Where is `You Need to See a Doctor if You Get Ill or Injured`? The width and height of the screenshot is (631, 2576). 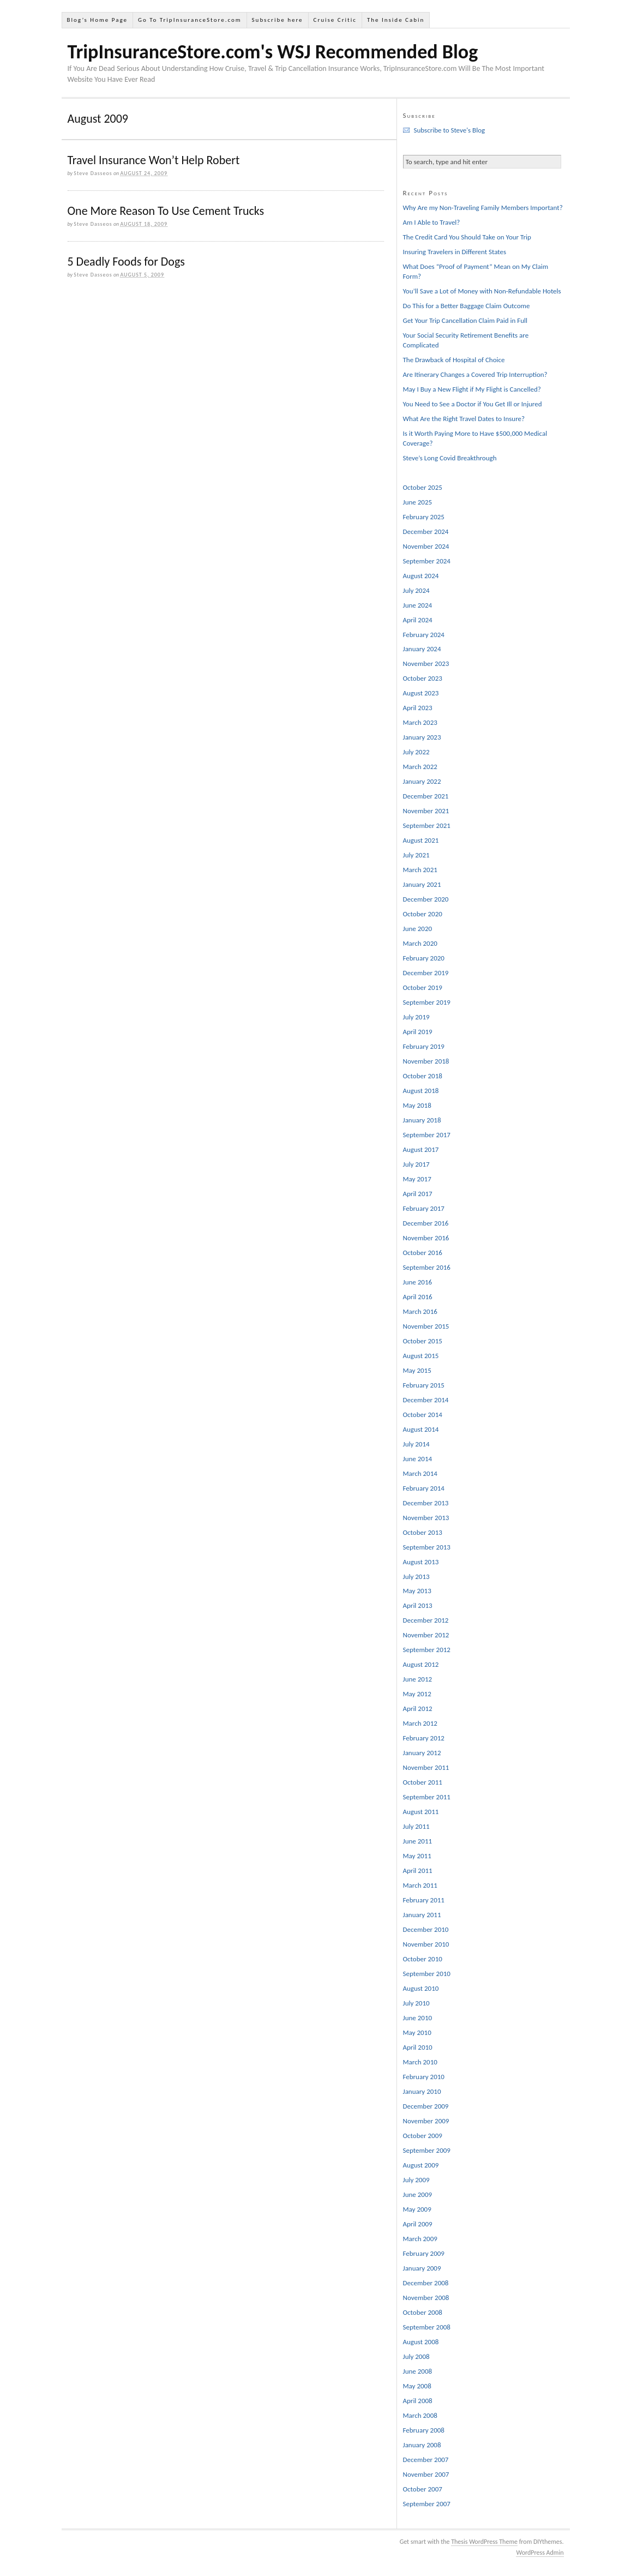 You Need to See a Doctor if You Get Ill or Injured is located at coordinates (472, 404).